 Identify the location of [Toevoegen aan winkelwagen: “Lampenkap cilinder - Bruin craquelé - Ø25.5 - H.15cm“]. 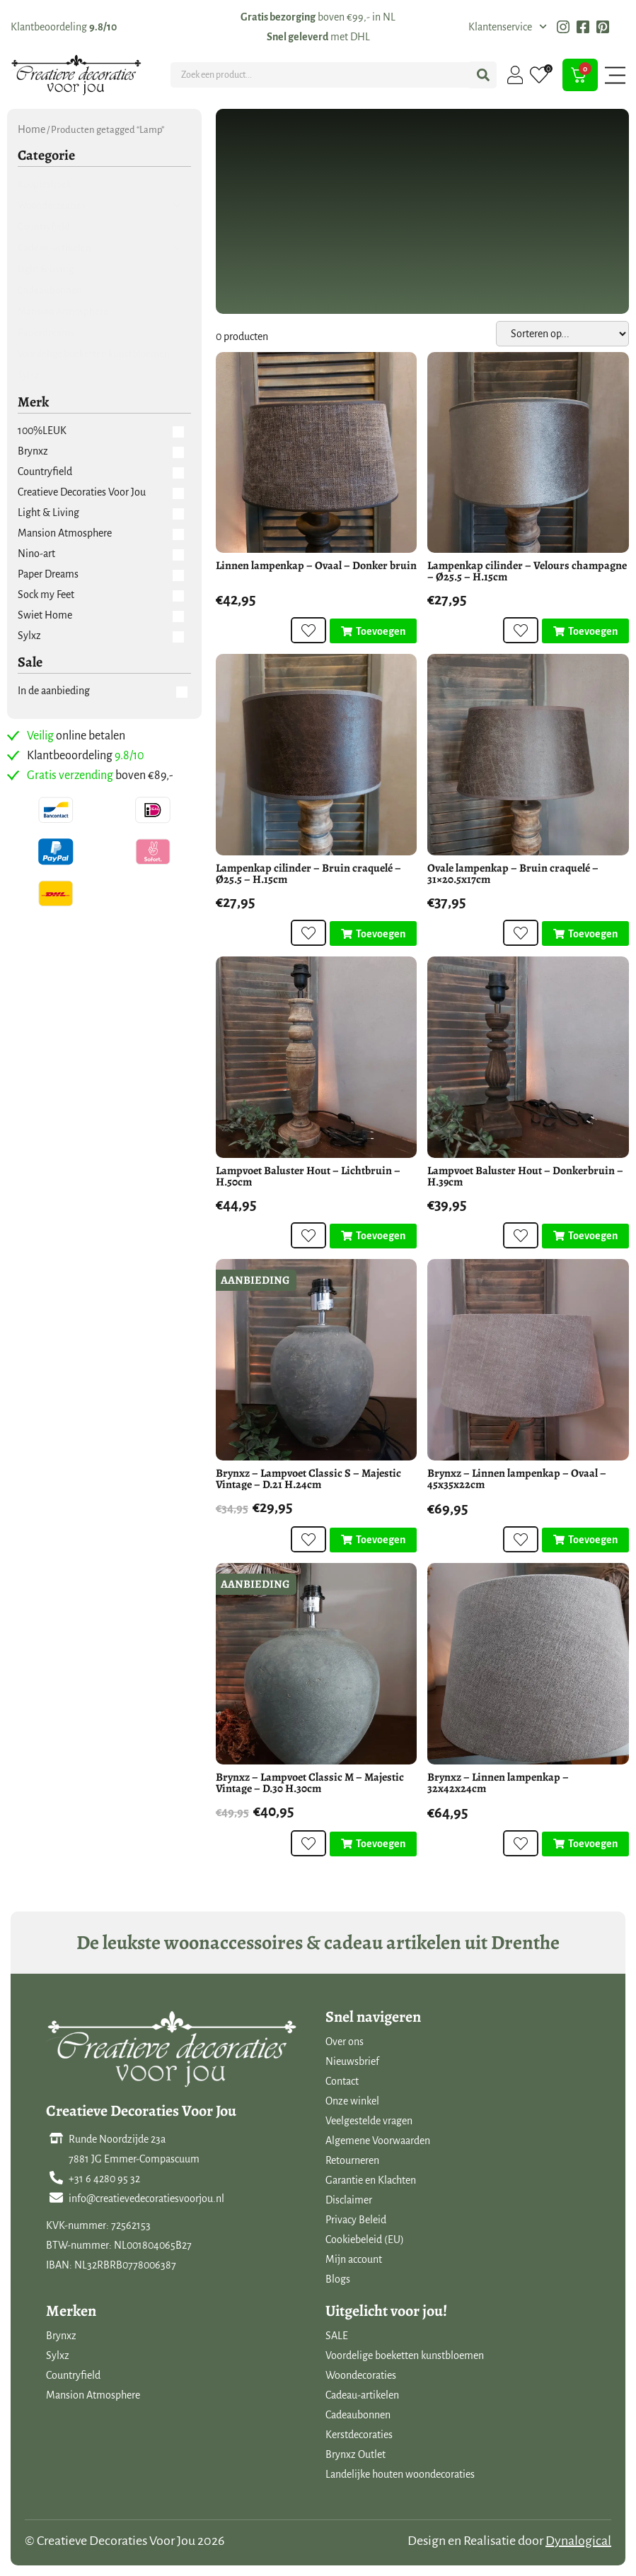
(373, 934).